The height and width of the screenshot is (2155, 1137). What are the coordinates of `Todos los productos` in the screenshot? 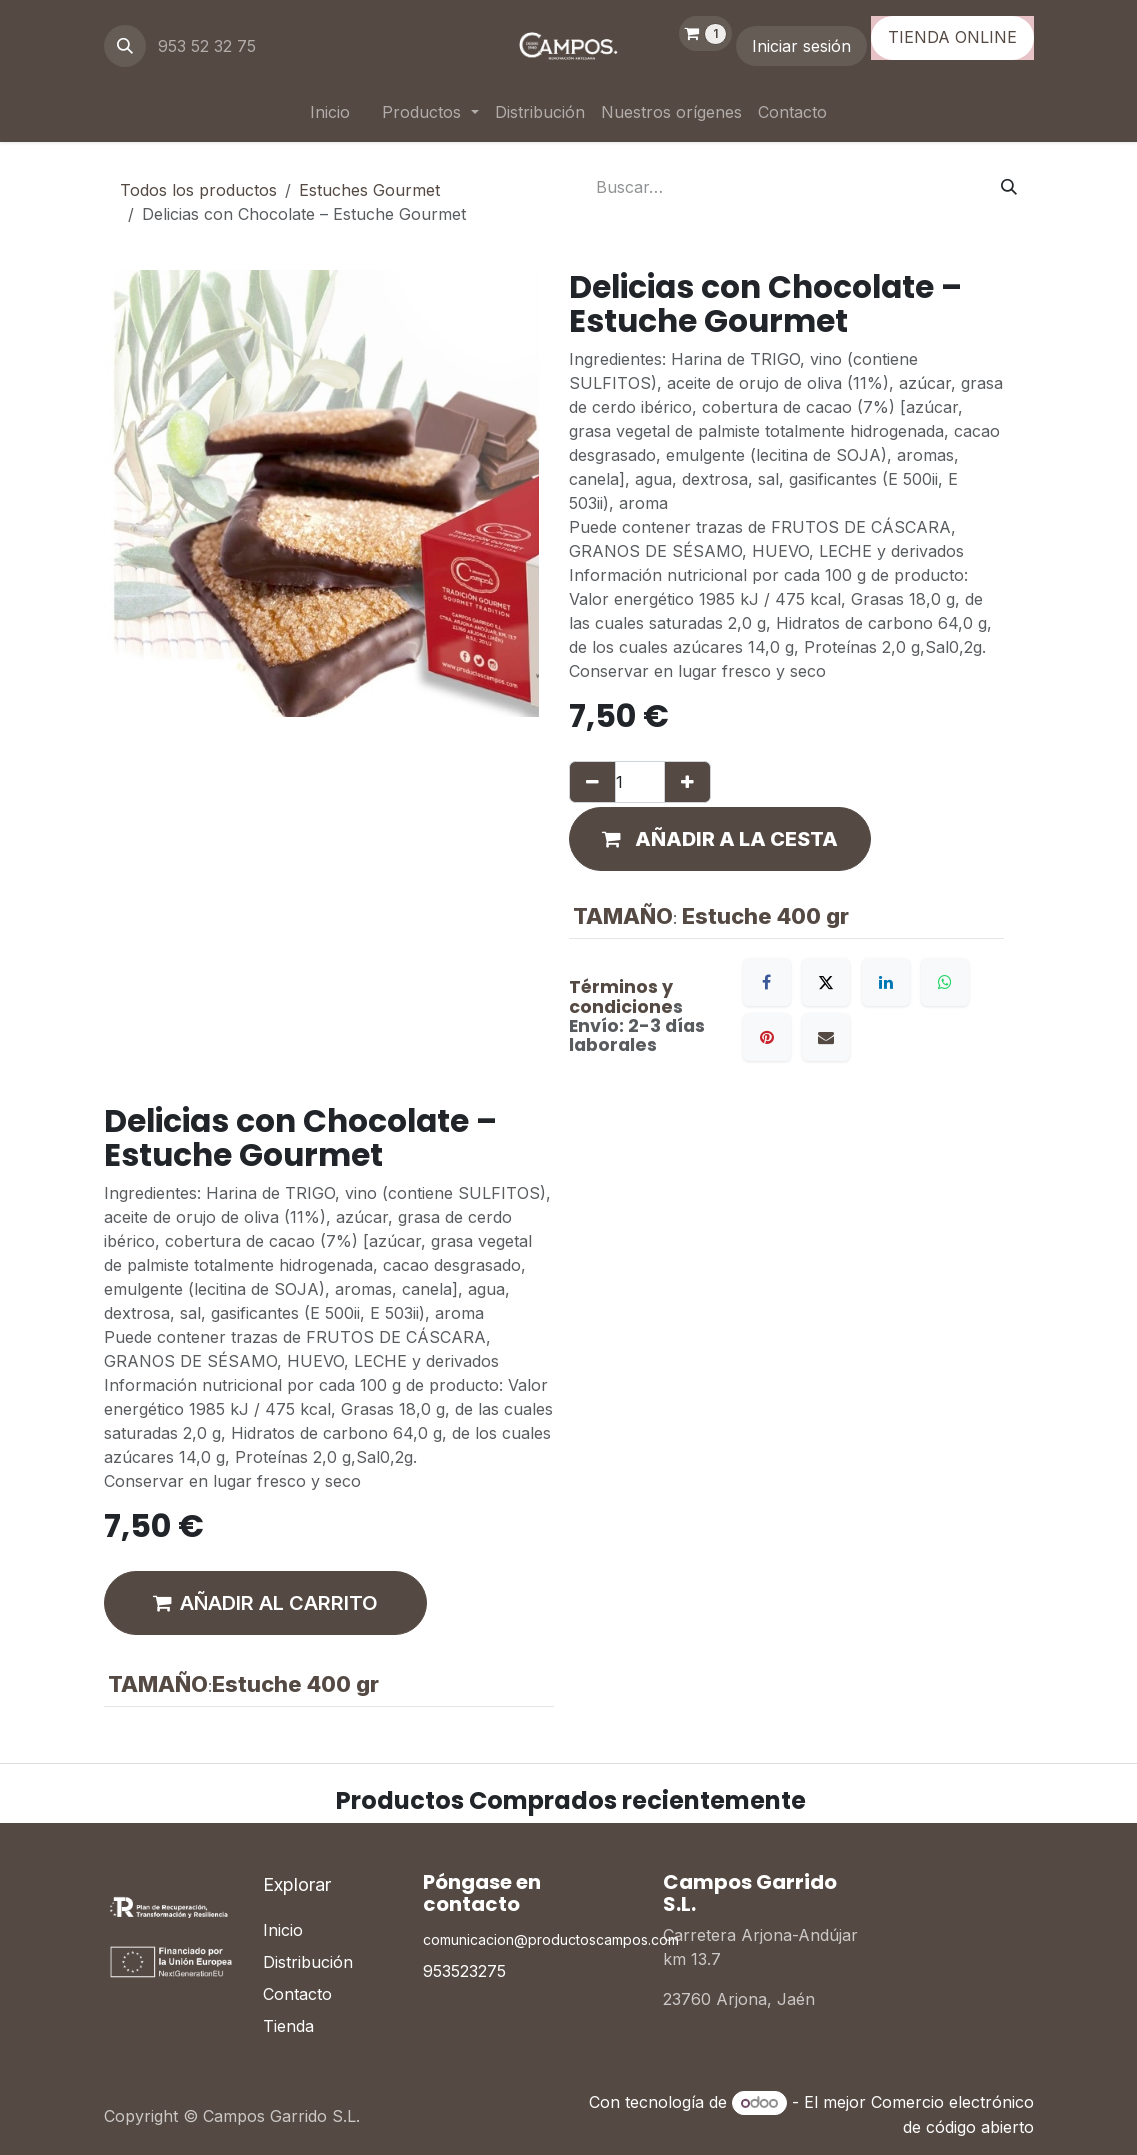 It's located at (198, 190).